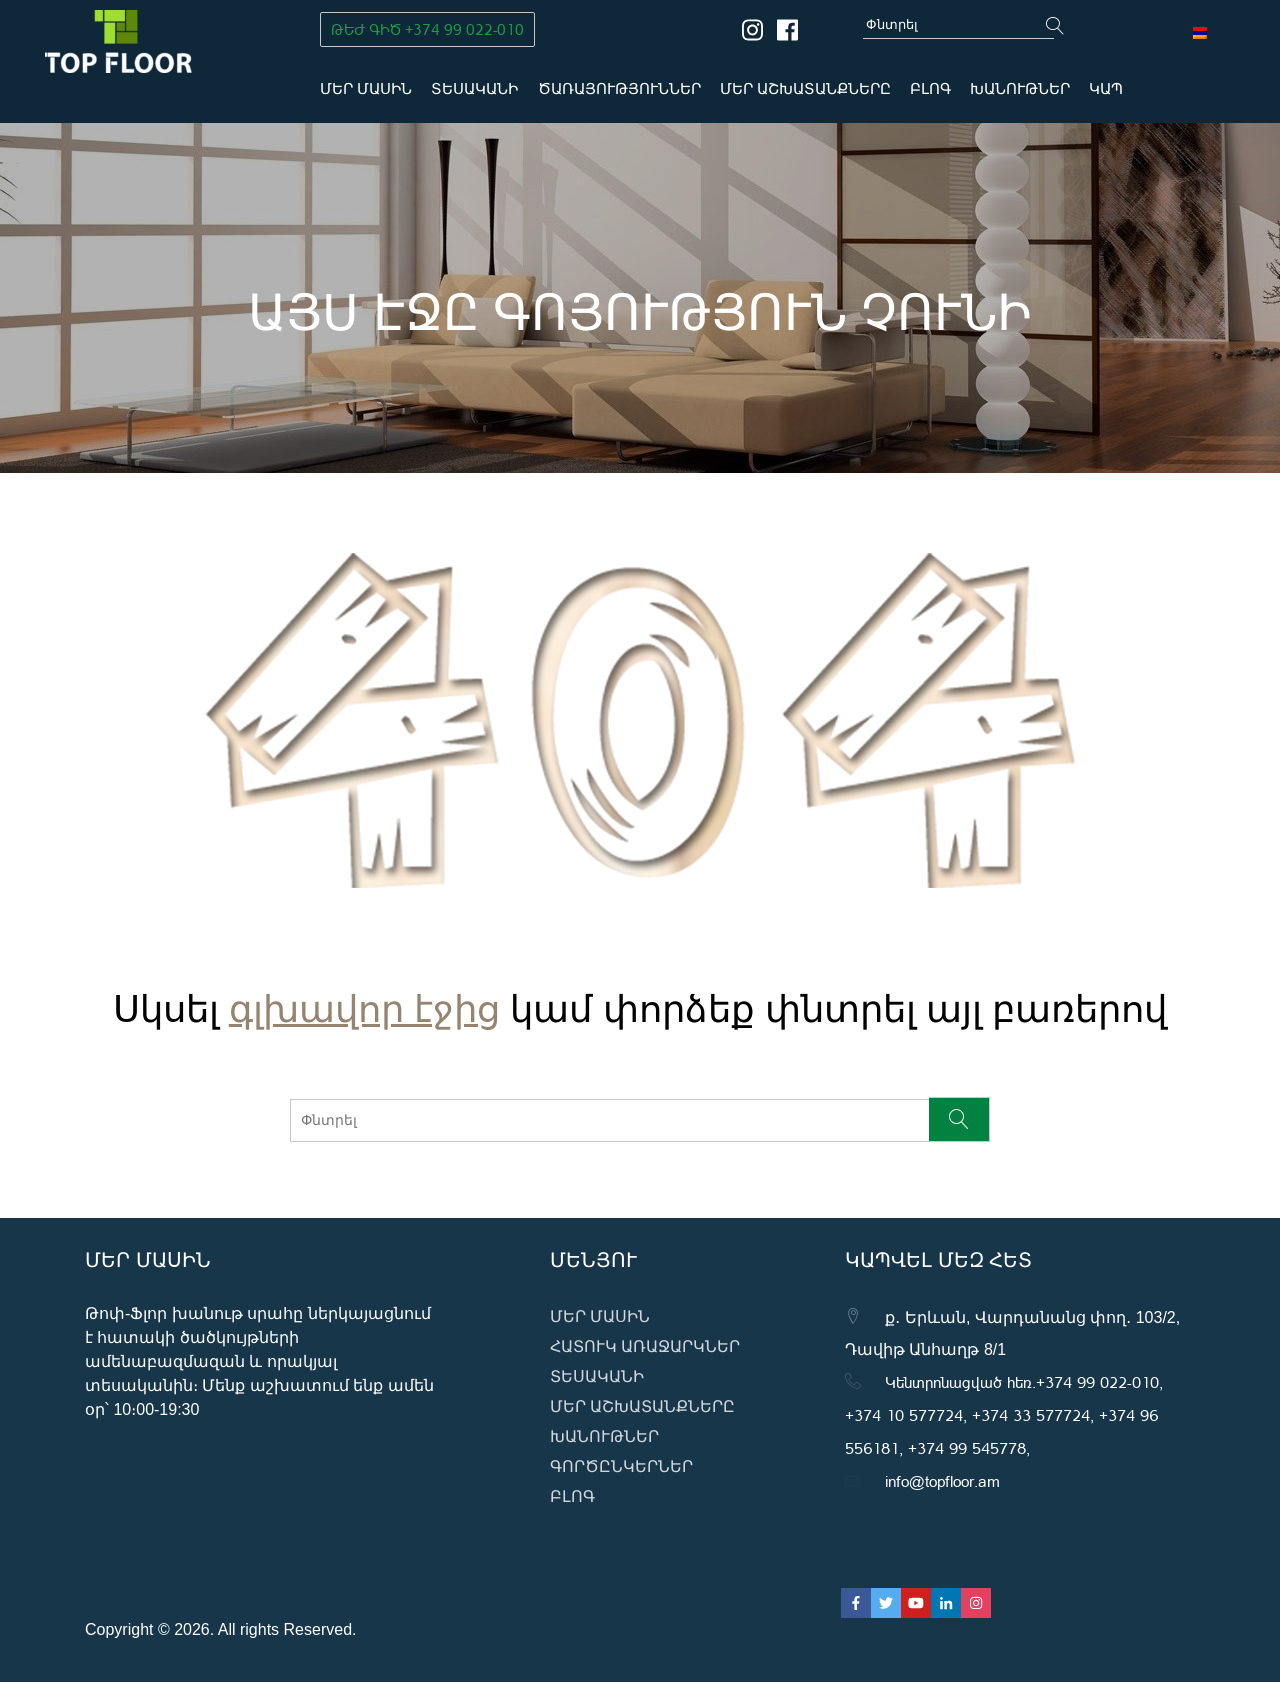 The image size is (1280, 1682). I want to click on Ծառայություններ, so click(619, 88).